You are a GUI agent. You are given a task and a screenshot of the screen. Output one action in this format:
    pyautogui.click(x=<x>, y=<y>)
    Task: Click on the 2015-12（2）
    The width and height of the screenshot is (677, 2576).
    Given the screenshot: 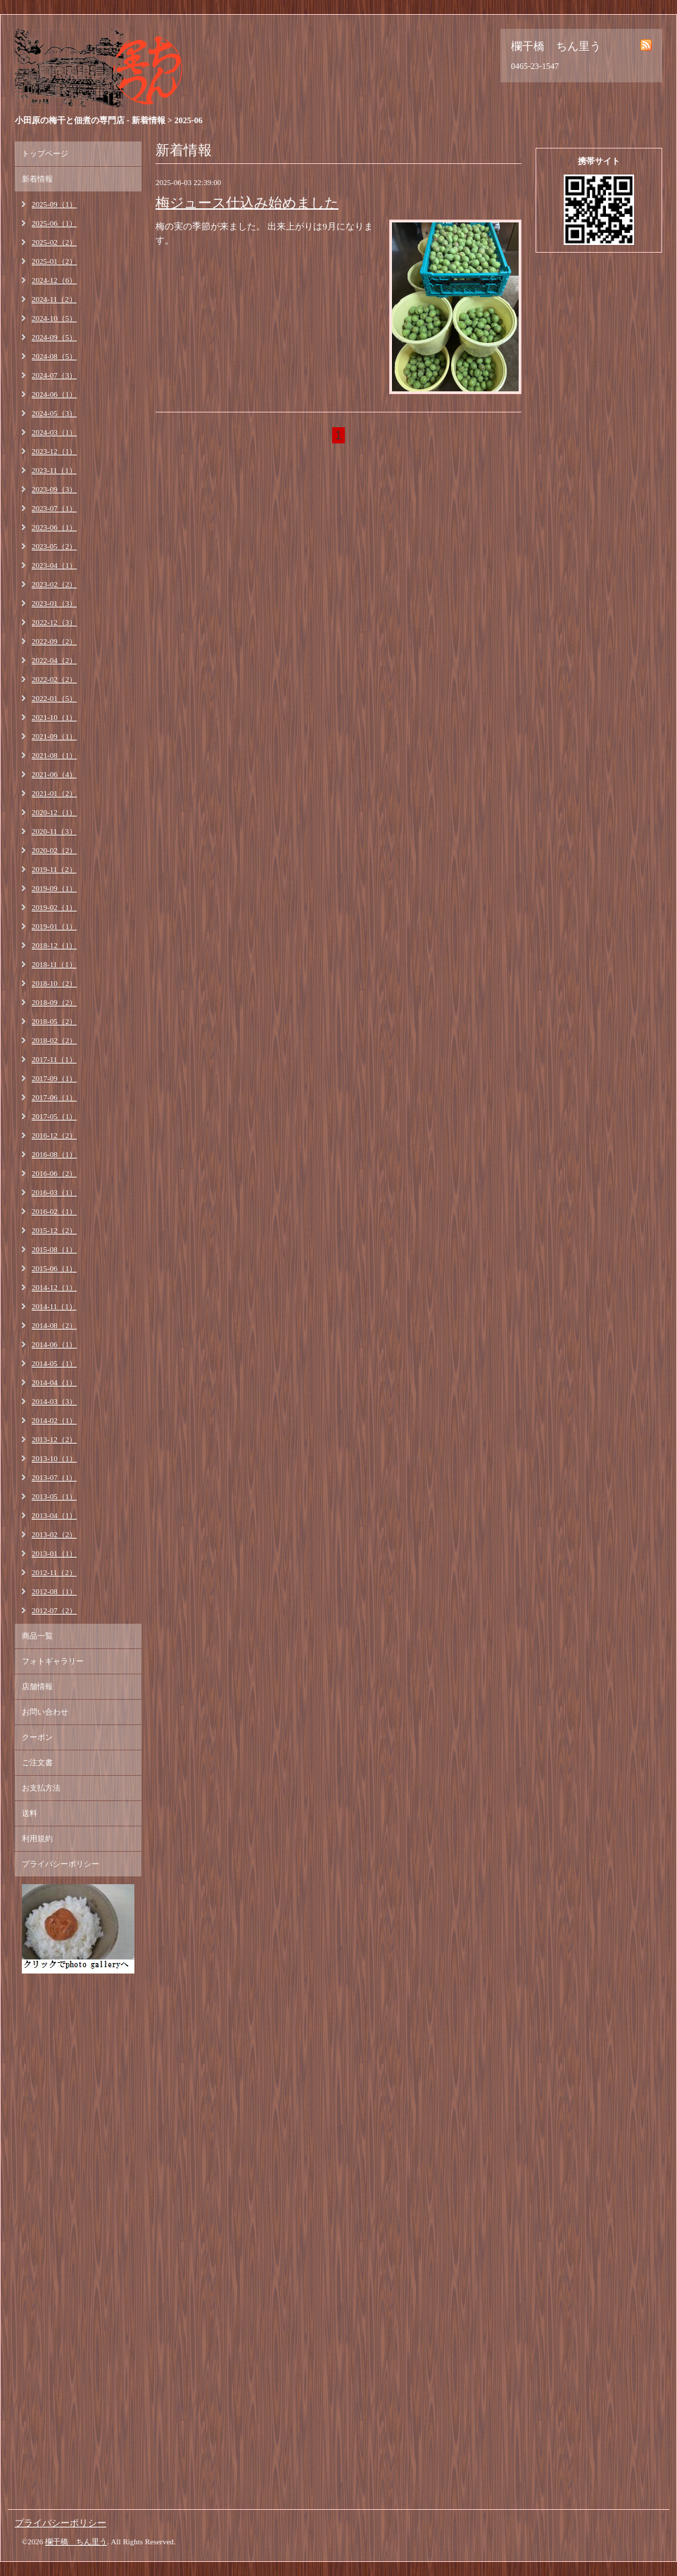 What is the action you would take?
    pyautogui.click(x=54, y=1230)
    